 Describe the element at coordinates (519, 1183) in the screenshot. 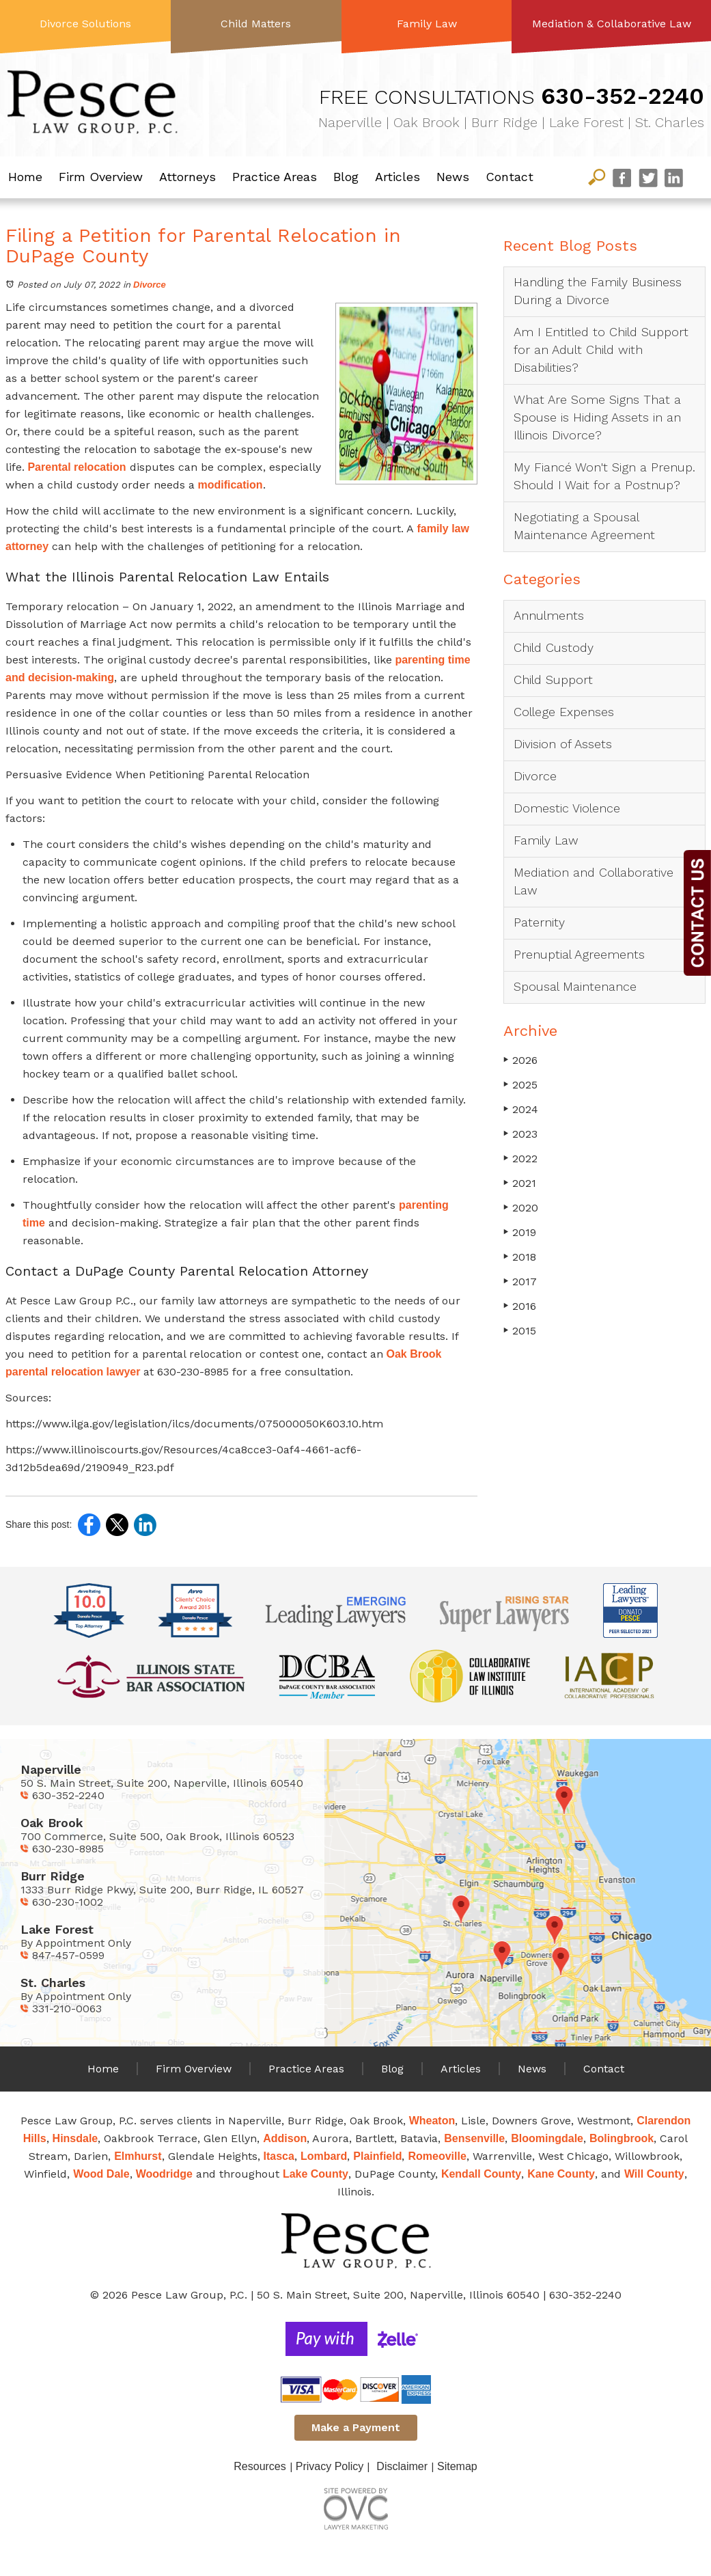

I see `2021` at that location.